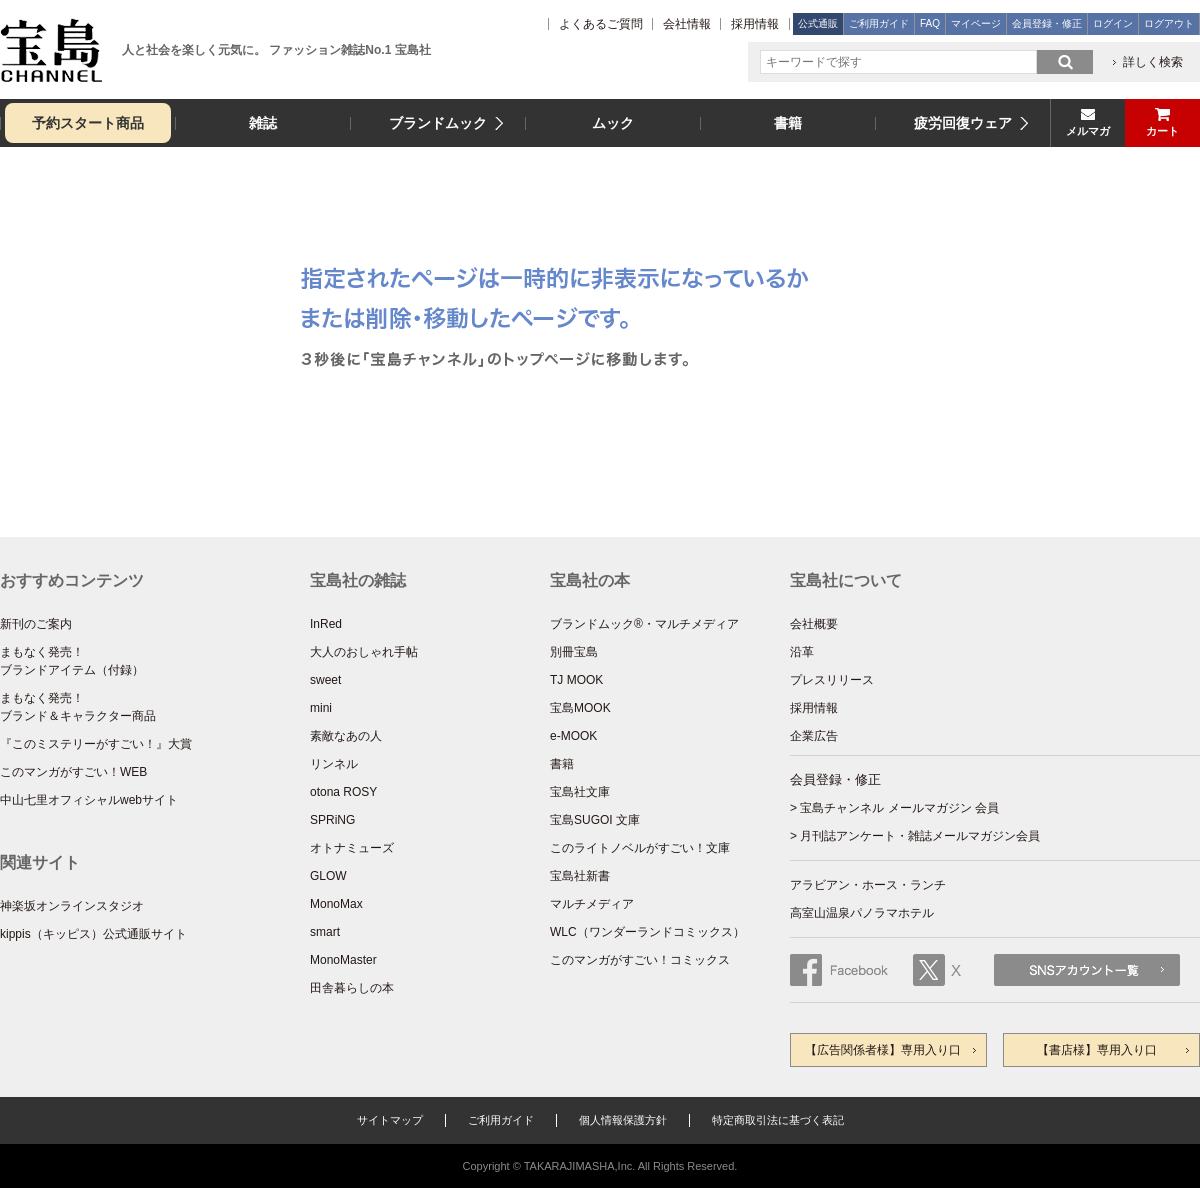  What do you see at coordinates (814, 624) in the screenshot?
I see `会社概要` at bounding box center [814, 624].